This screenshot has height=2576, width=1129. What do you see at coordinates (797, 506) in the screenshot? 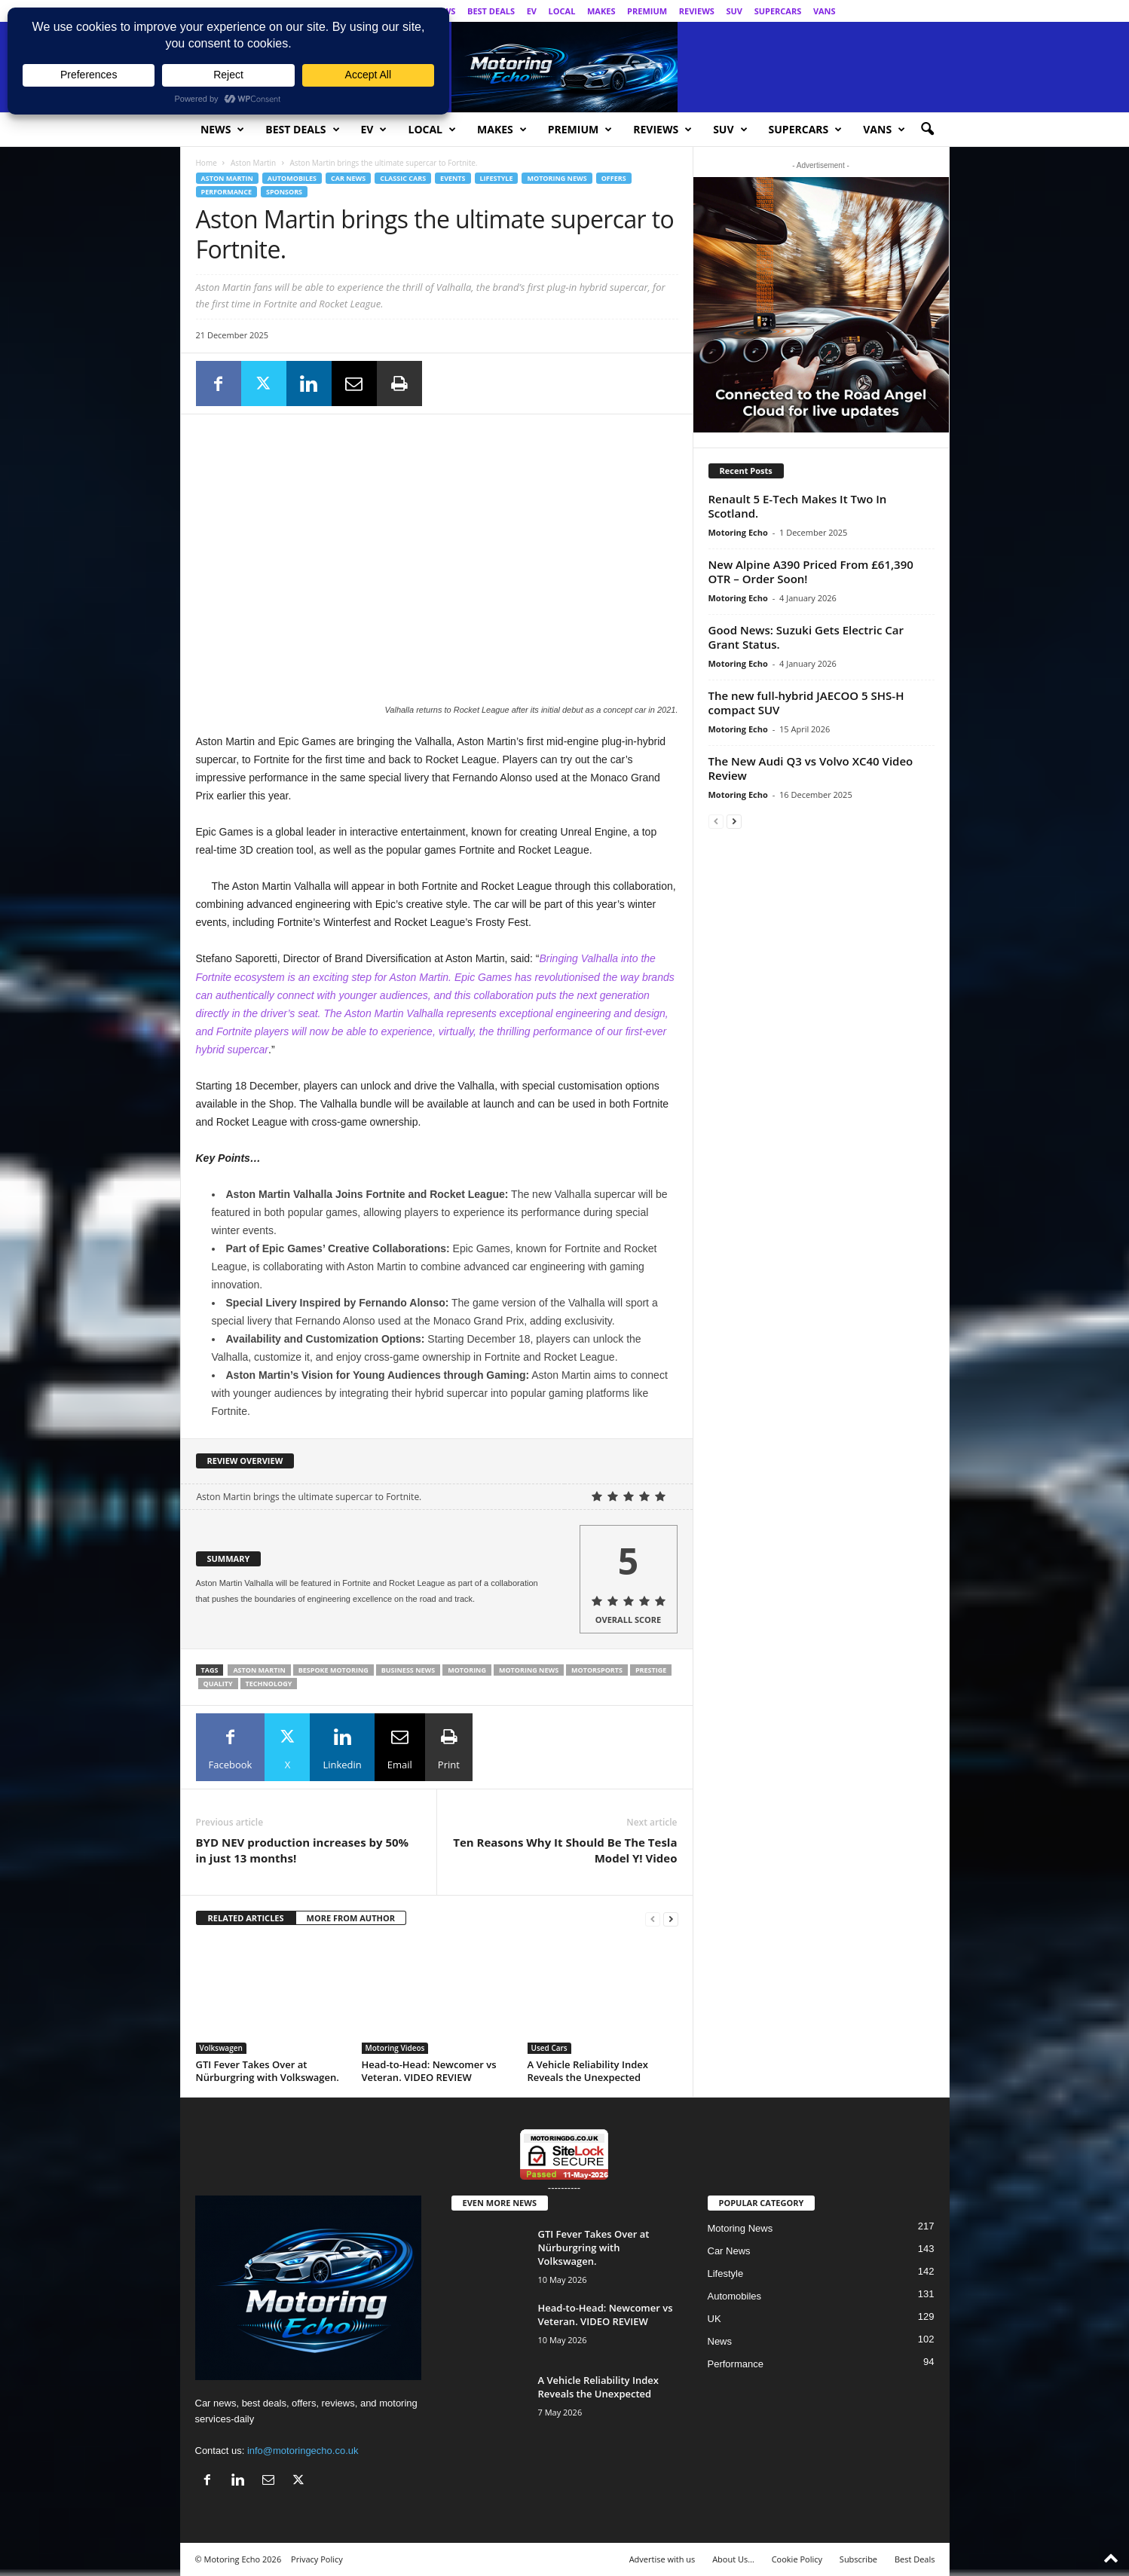
I see `Renault 5 E-Tech Makes It Two In Scotland.` at bounding box center [797, 506].